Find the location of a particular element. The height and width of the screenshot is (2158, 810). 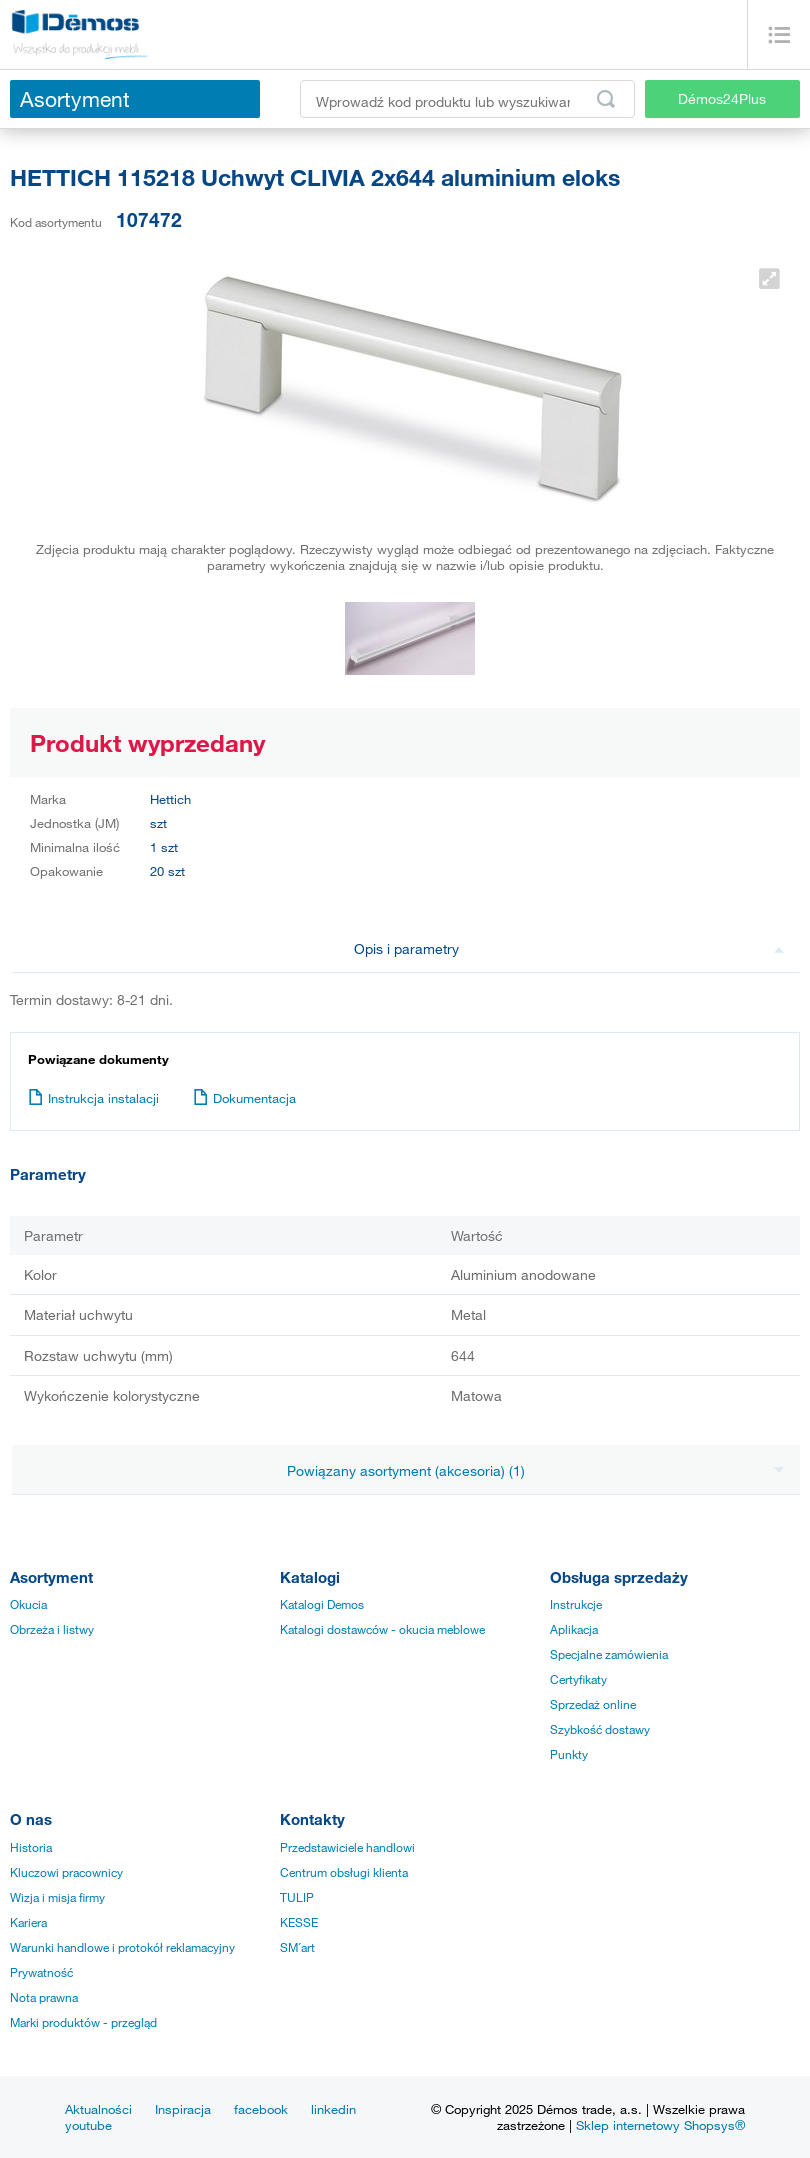

Sklep internetowy Shopsys® is located at coordinates (660, 2125).